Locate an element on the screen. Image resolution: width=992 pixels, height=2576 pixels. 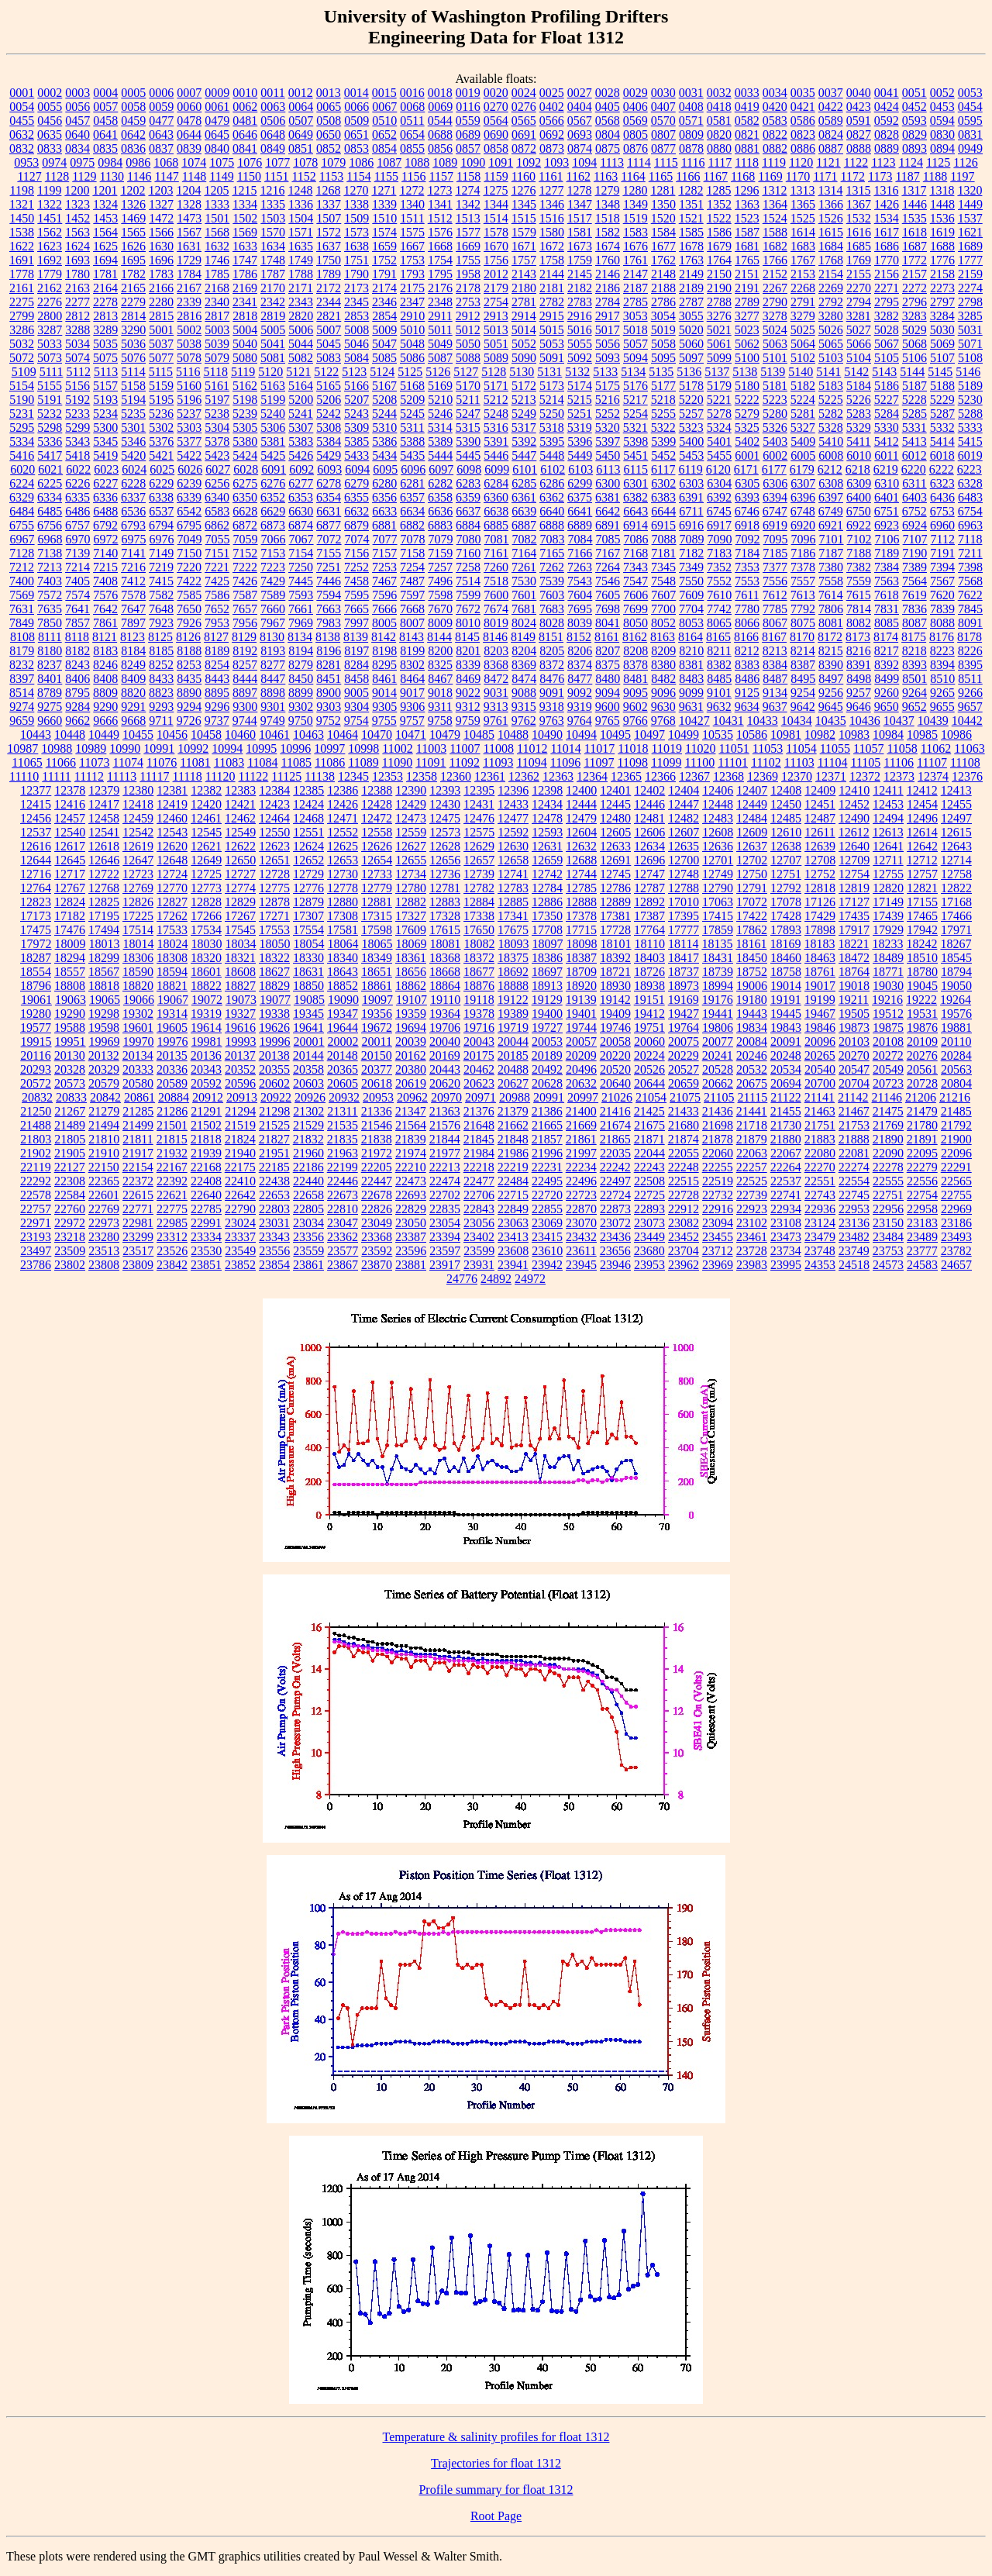
17378 is located at coordinates (581, 915).